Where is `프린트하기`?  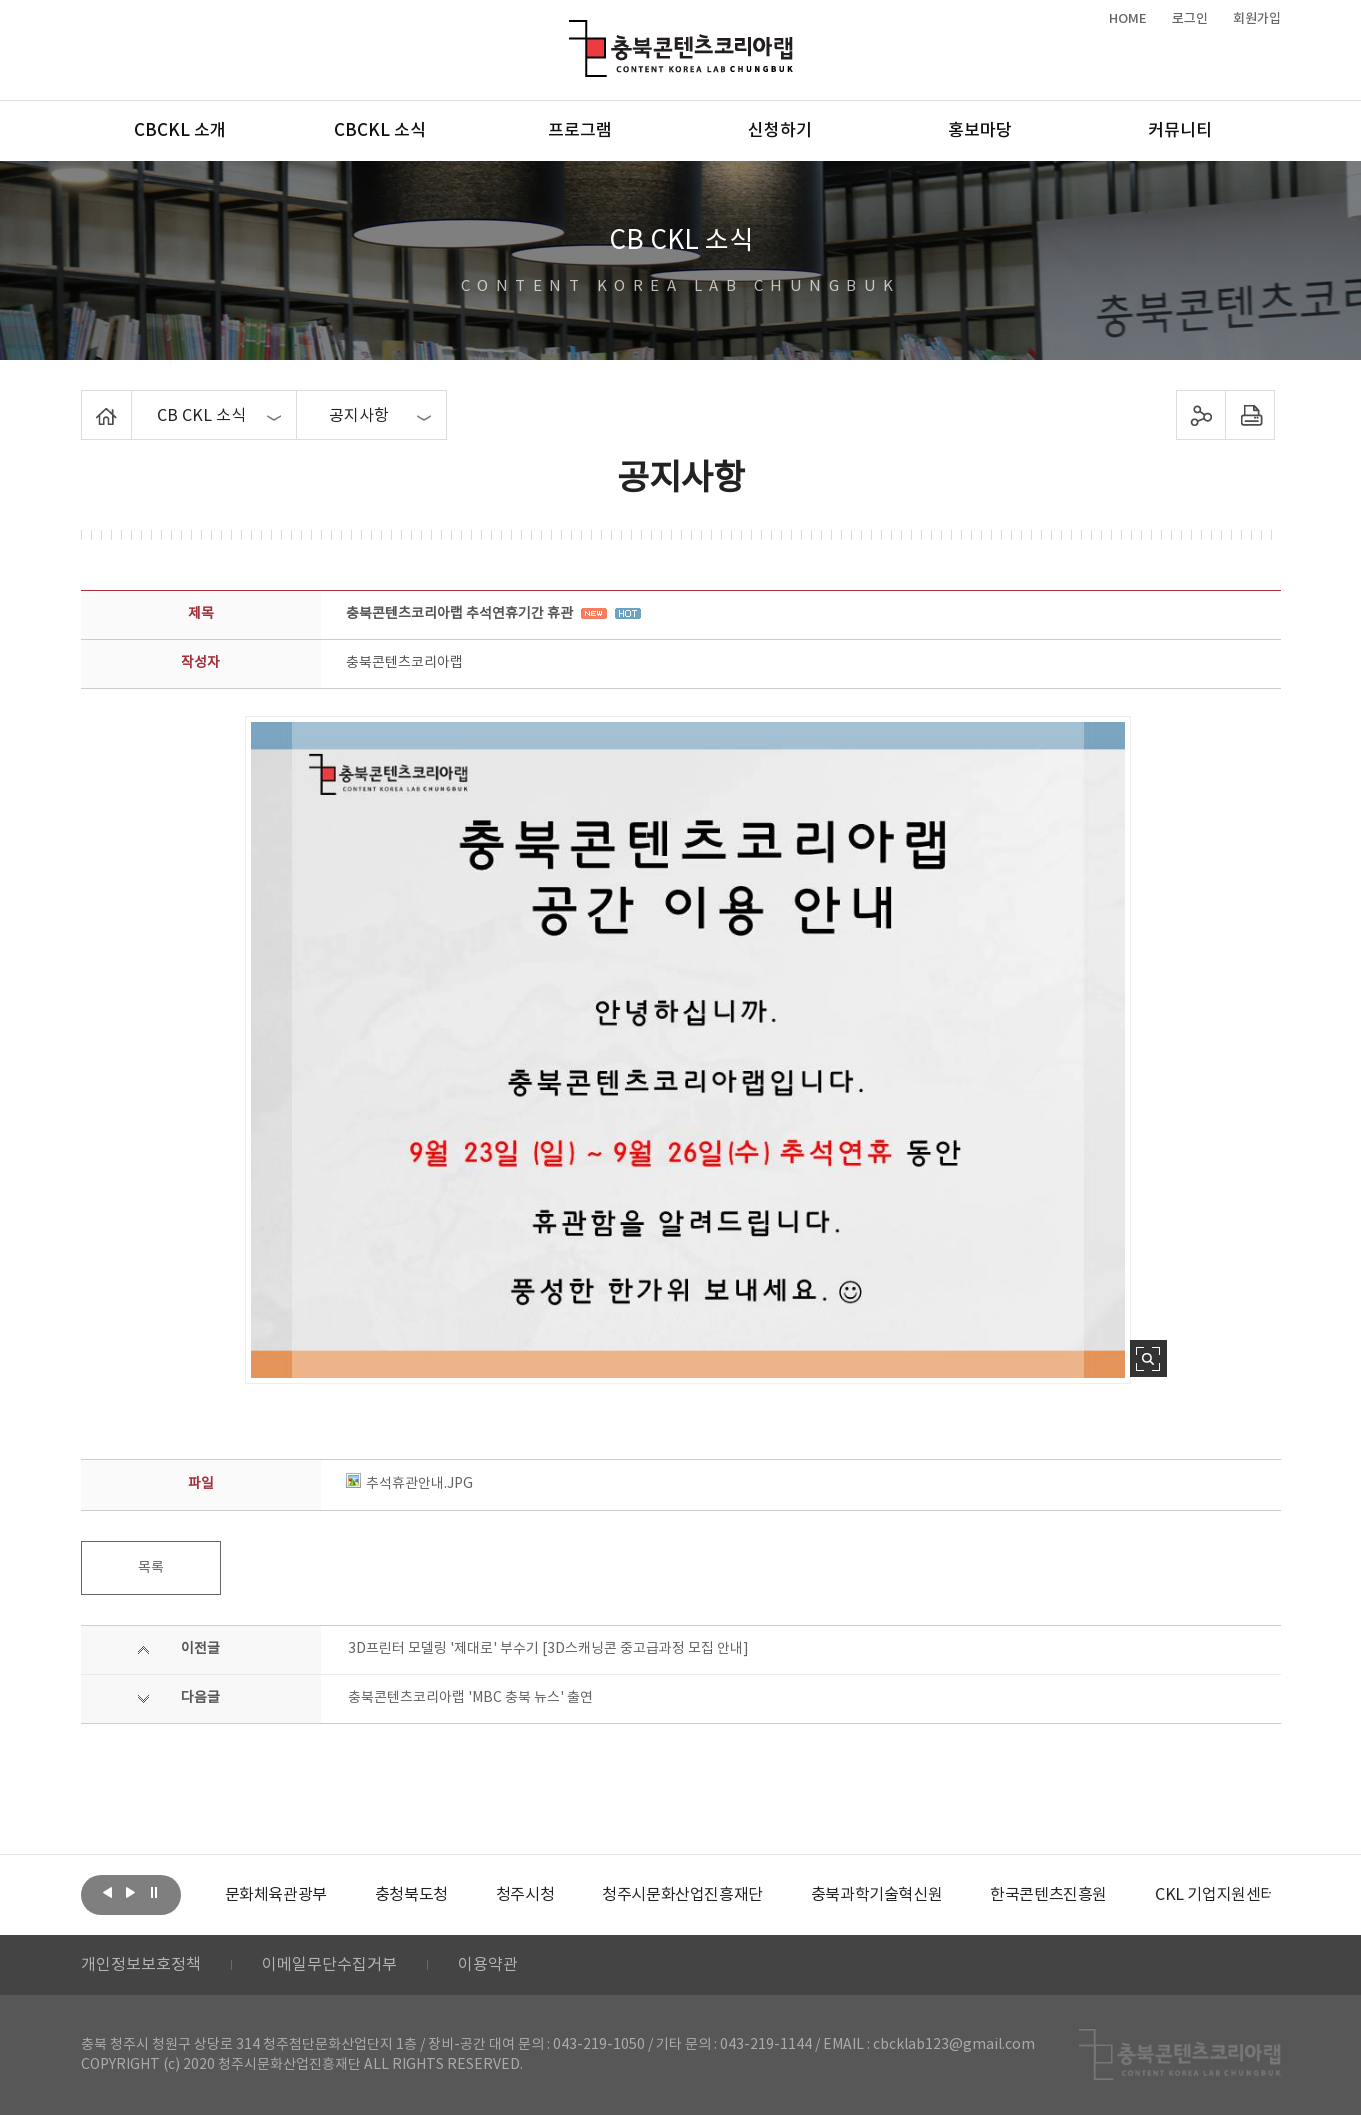
프린트하기 is located at coordinates (1249, 415).